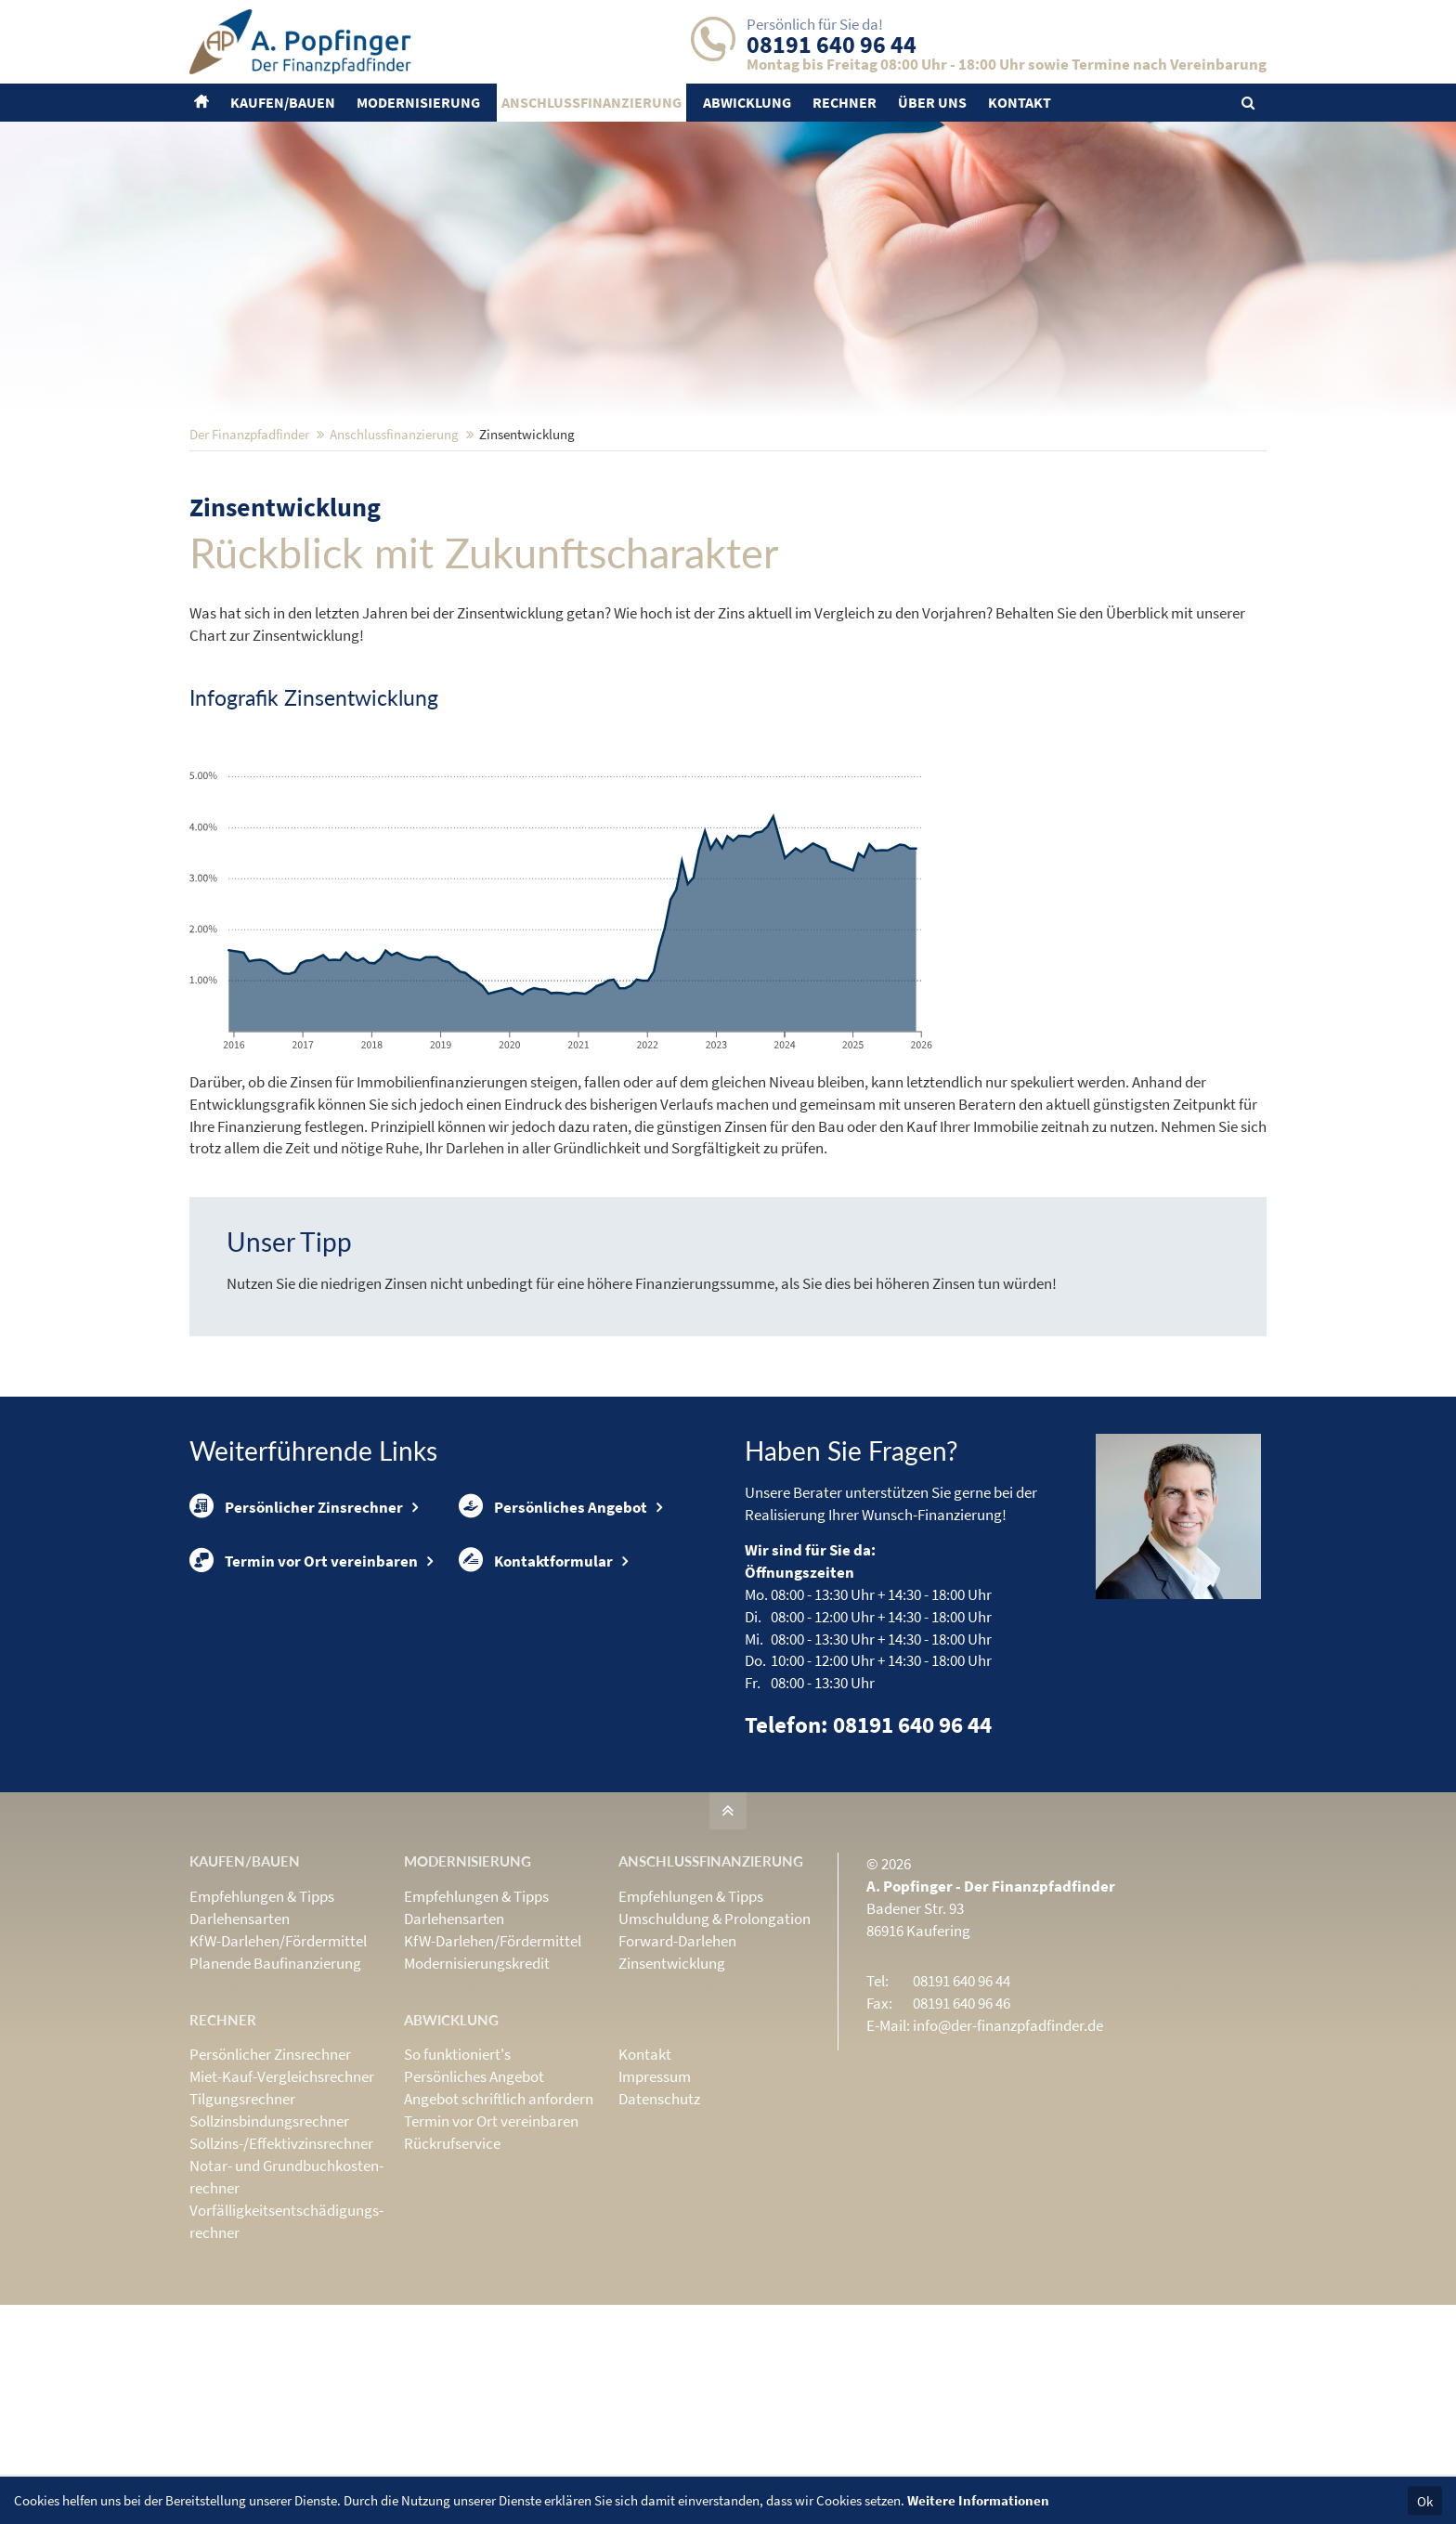 This screenshot has width=1456, height=2524. I want to click on KfW-Darlehen/Fördermittel, so click(278, 2062).